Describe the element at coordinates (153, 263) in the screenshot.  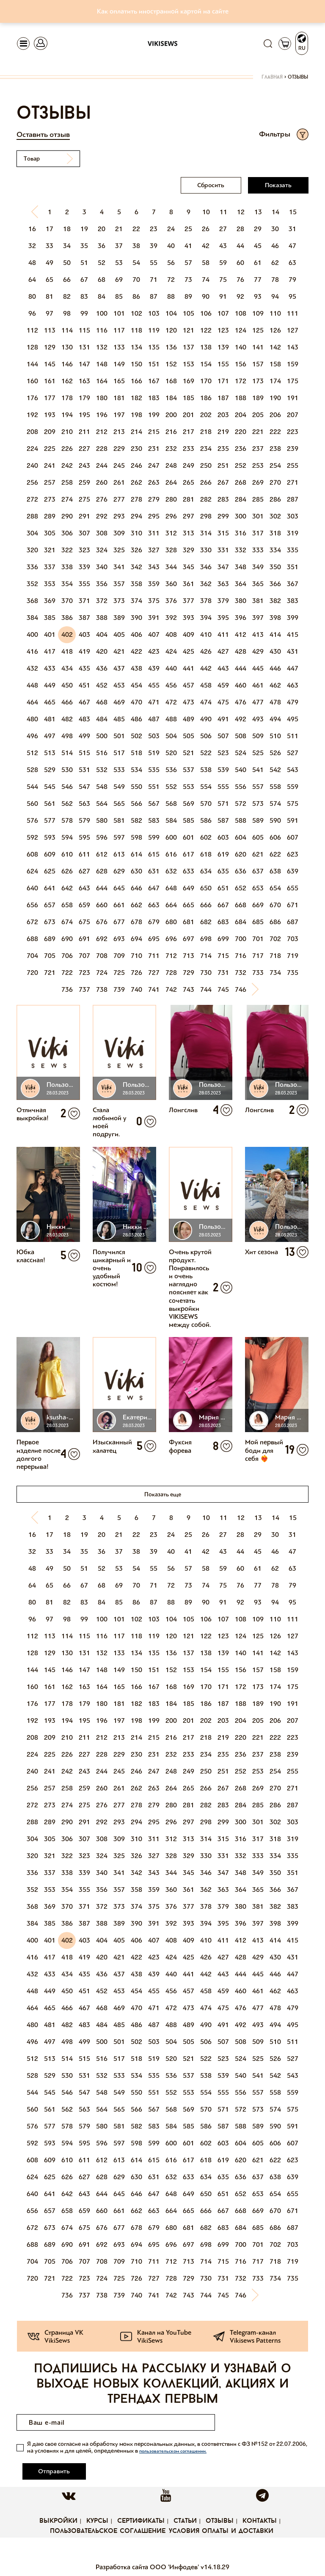
I see `55` at that location.